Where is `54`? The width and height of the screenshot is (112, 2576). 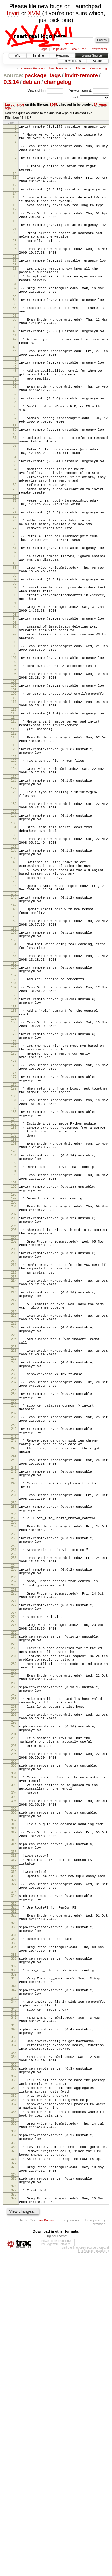 54 is located at coordinates (14, 443).